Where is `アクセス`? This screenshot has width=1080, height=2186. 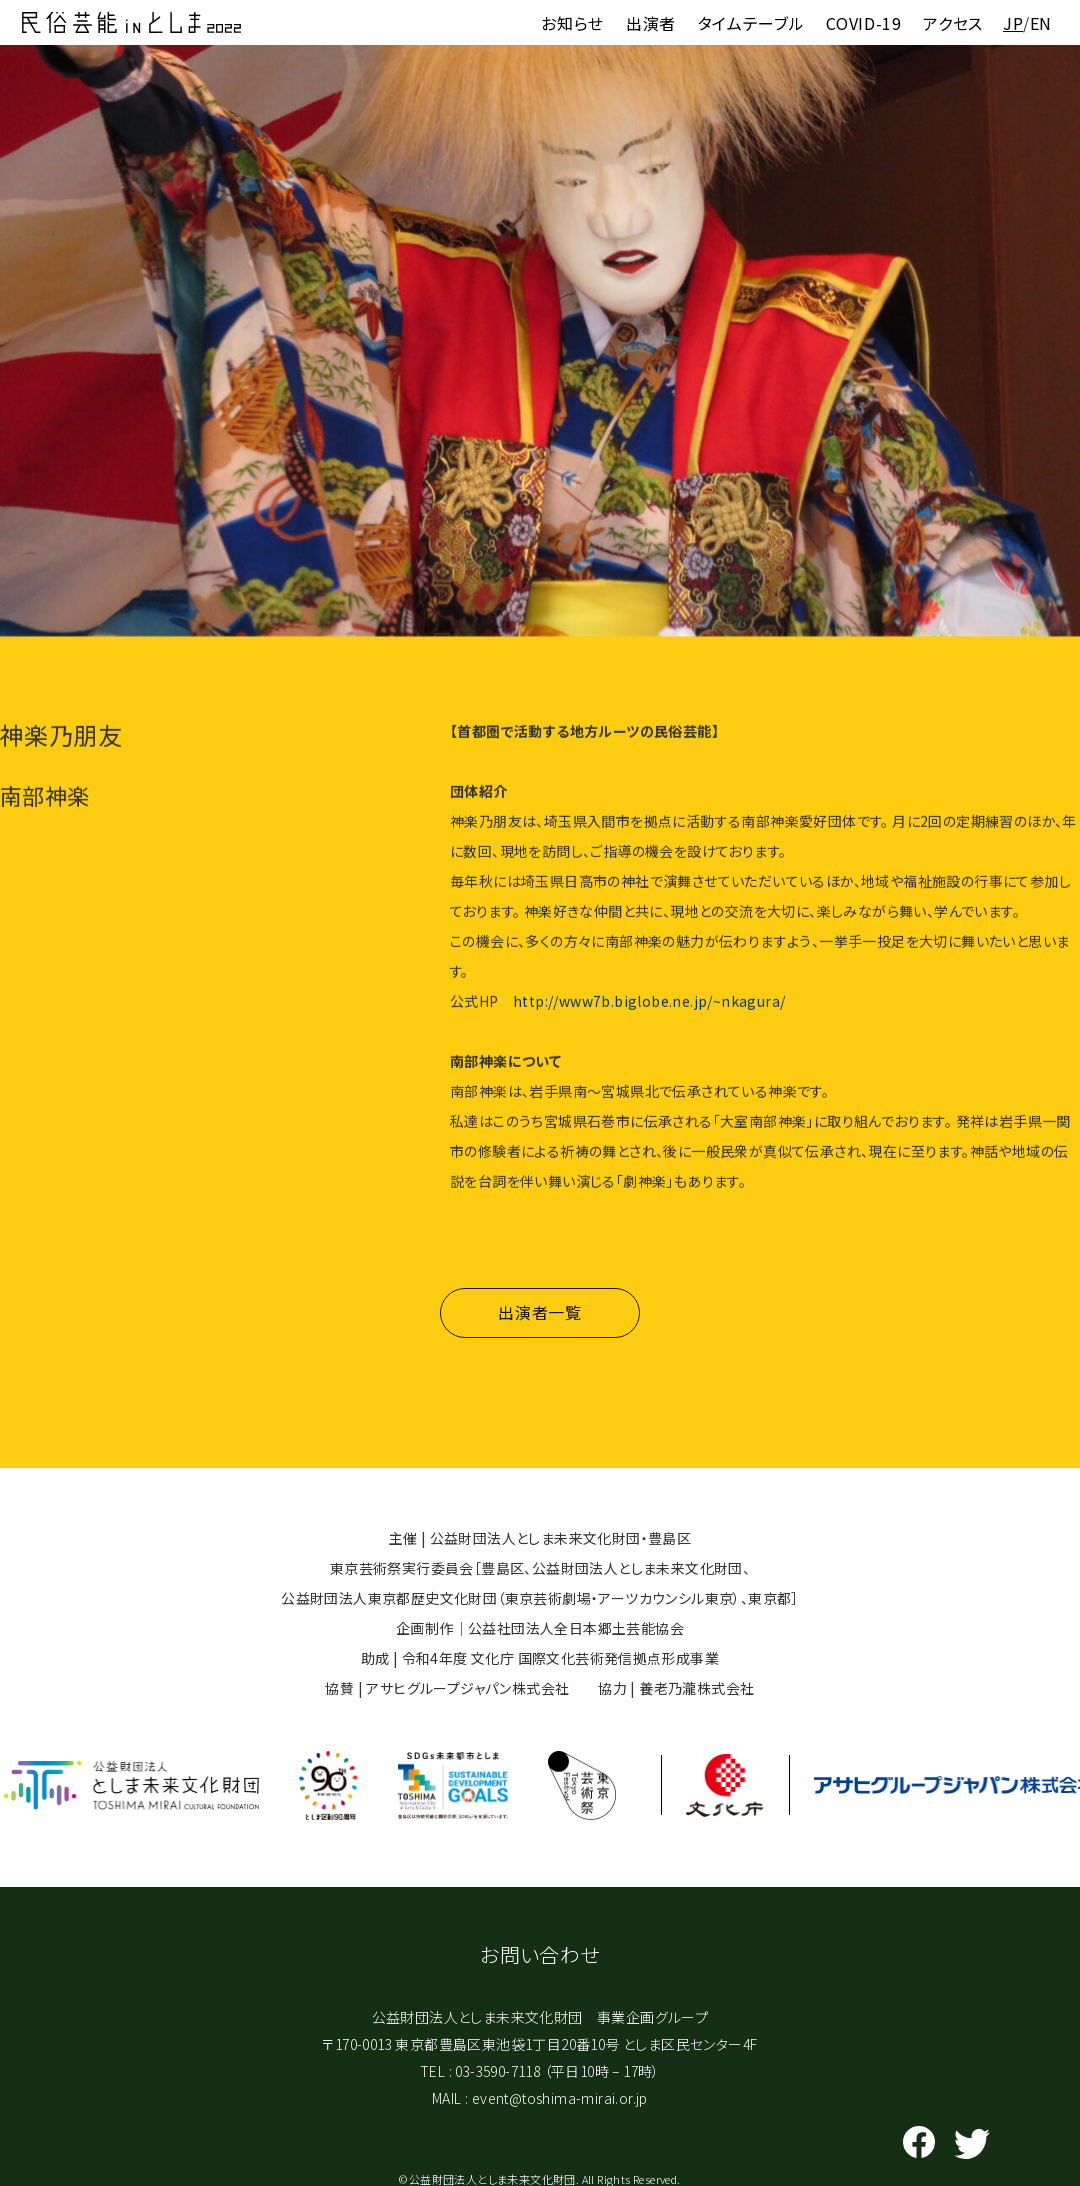
アクセス is located at coordinates (953, 23).